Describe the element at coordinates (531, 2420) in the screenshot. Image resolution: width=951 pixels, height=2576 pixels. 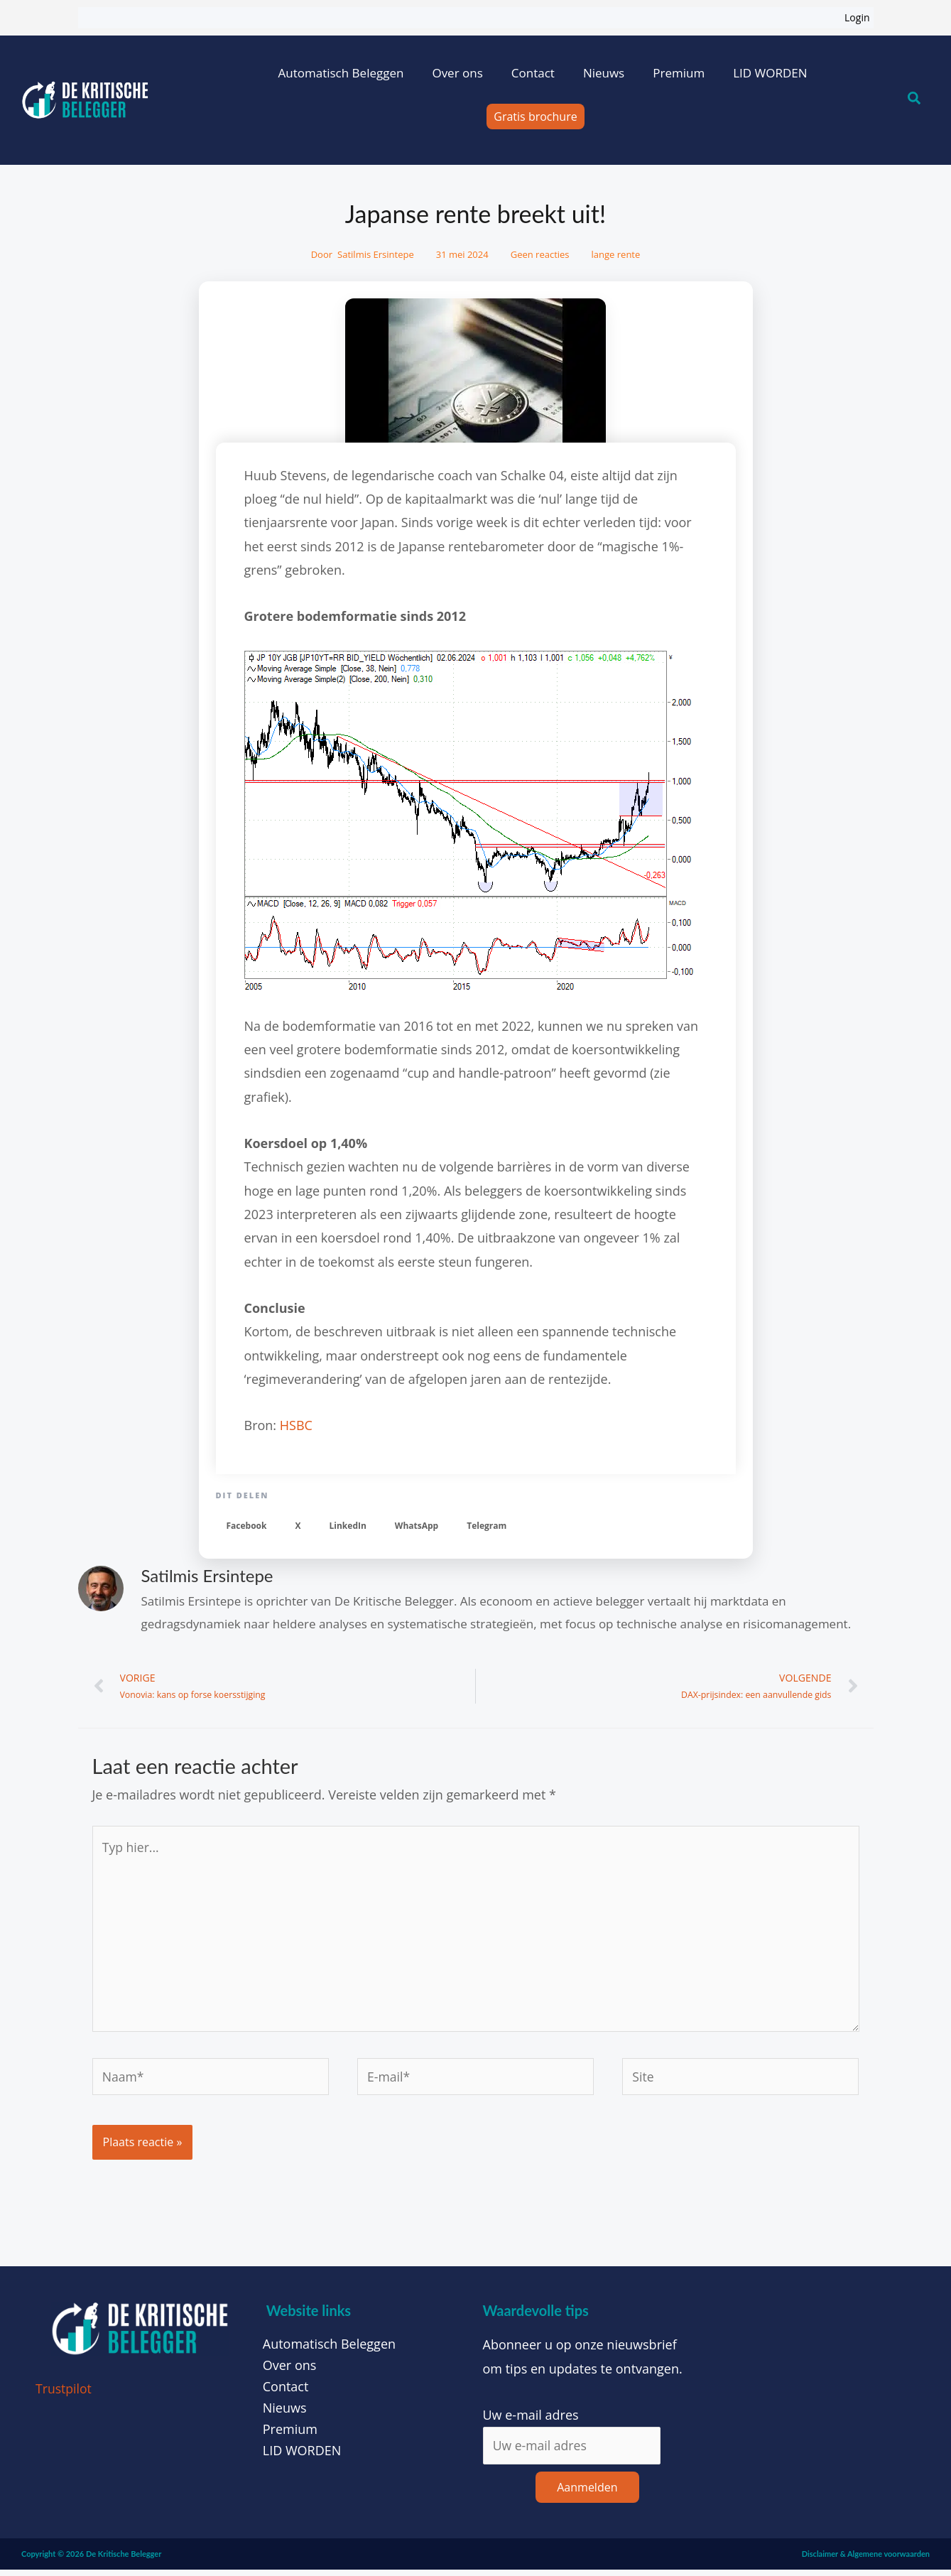
I see `Uw e-mail adres` at that location.